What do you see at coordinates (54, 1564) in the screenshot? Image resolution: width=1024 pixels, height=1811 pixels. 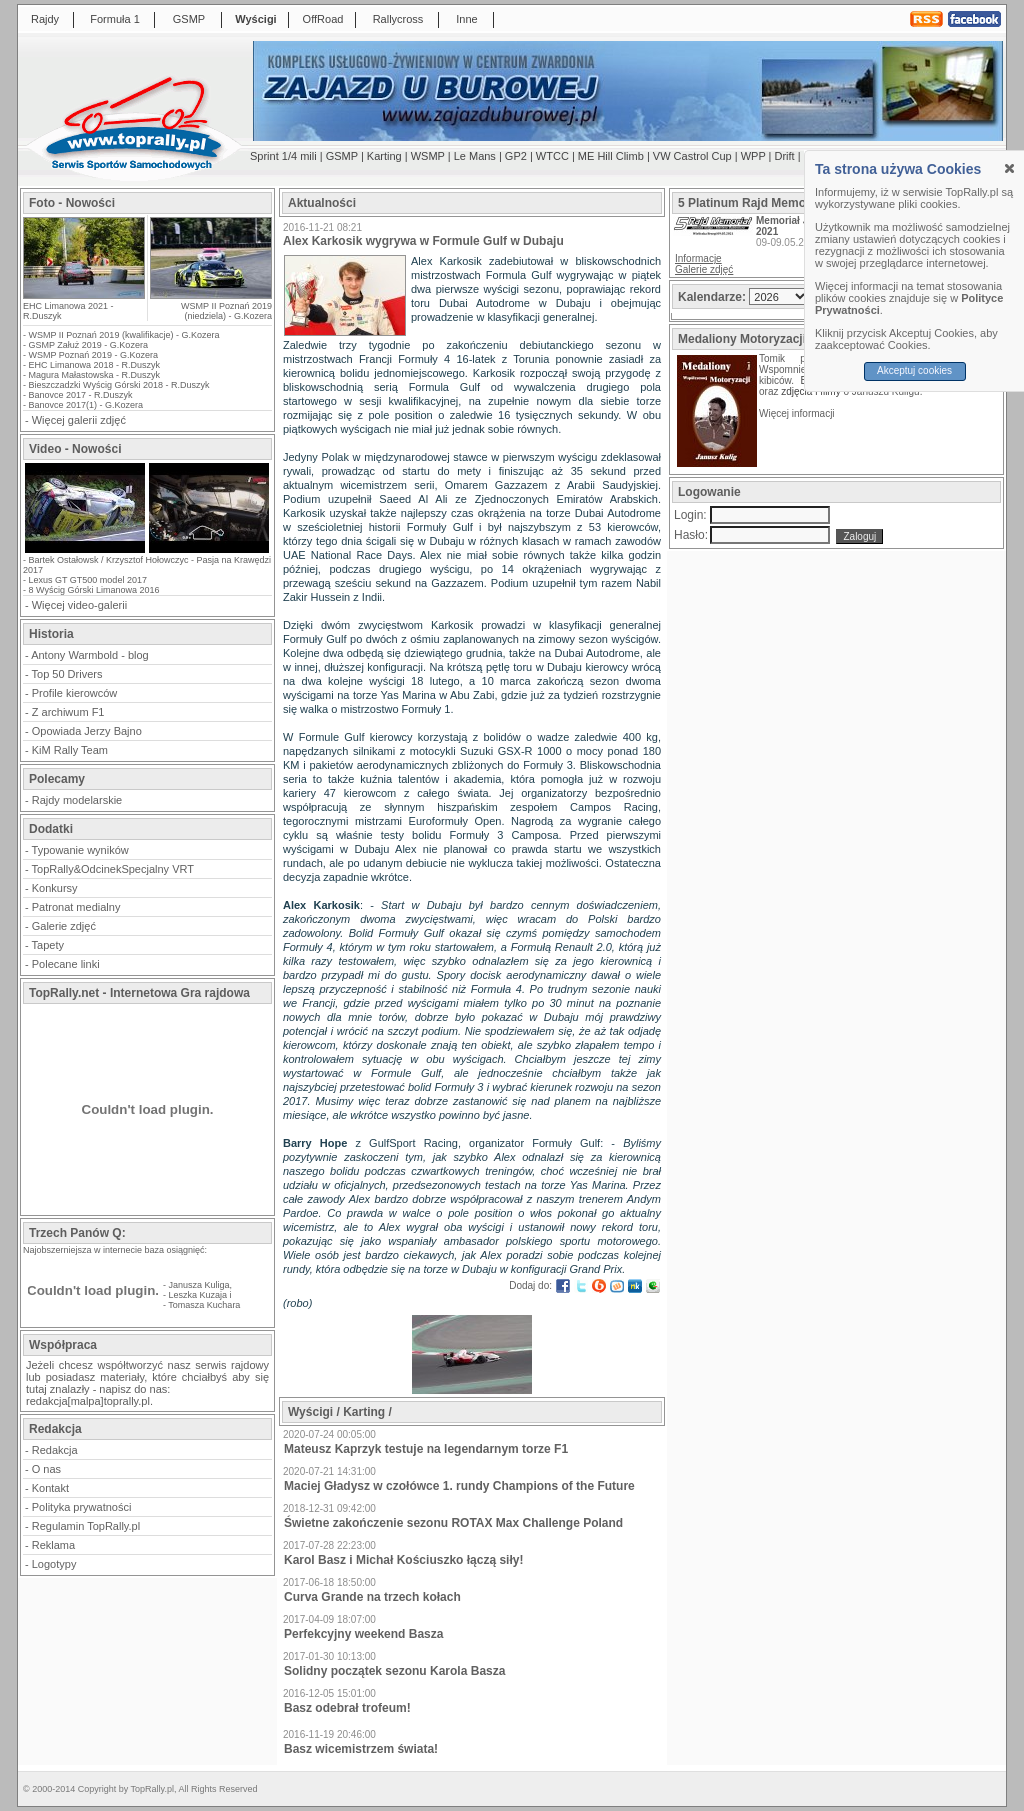 I see `Logotypy` at bounding box center [54, 1564].